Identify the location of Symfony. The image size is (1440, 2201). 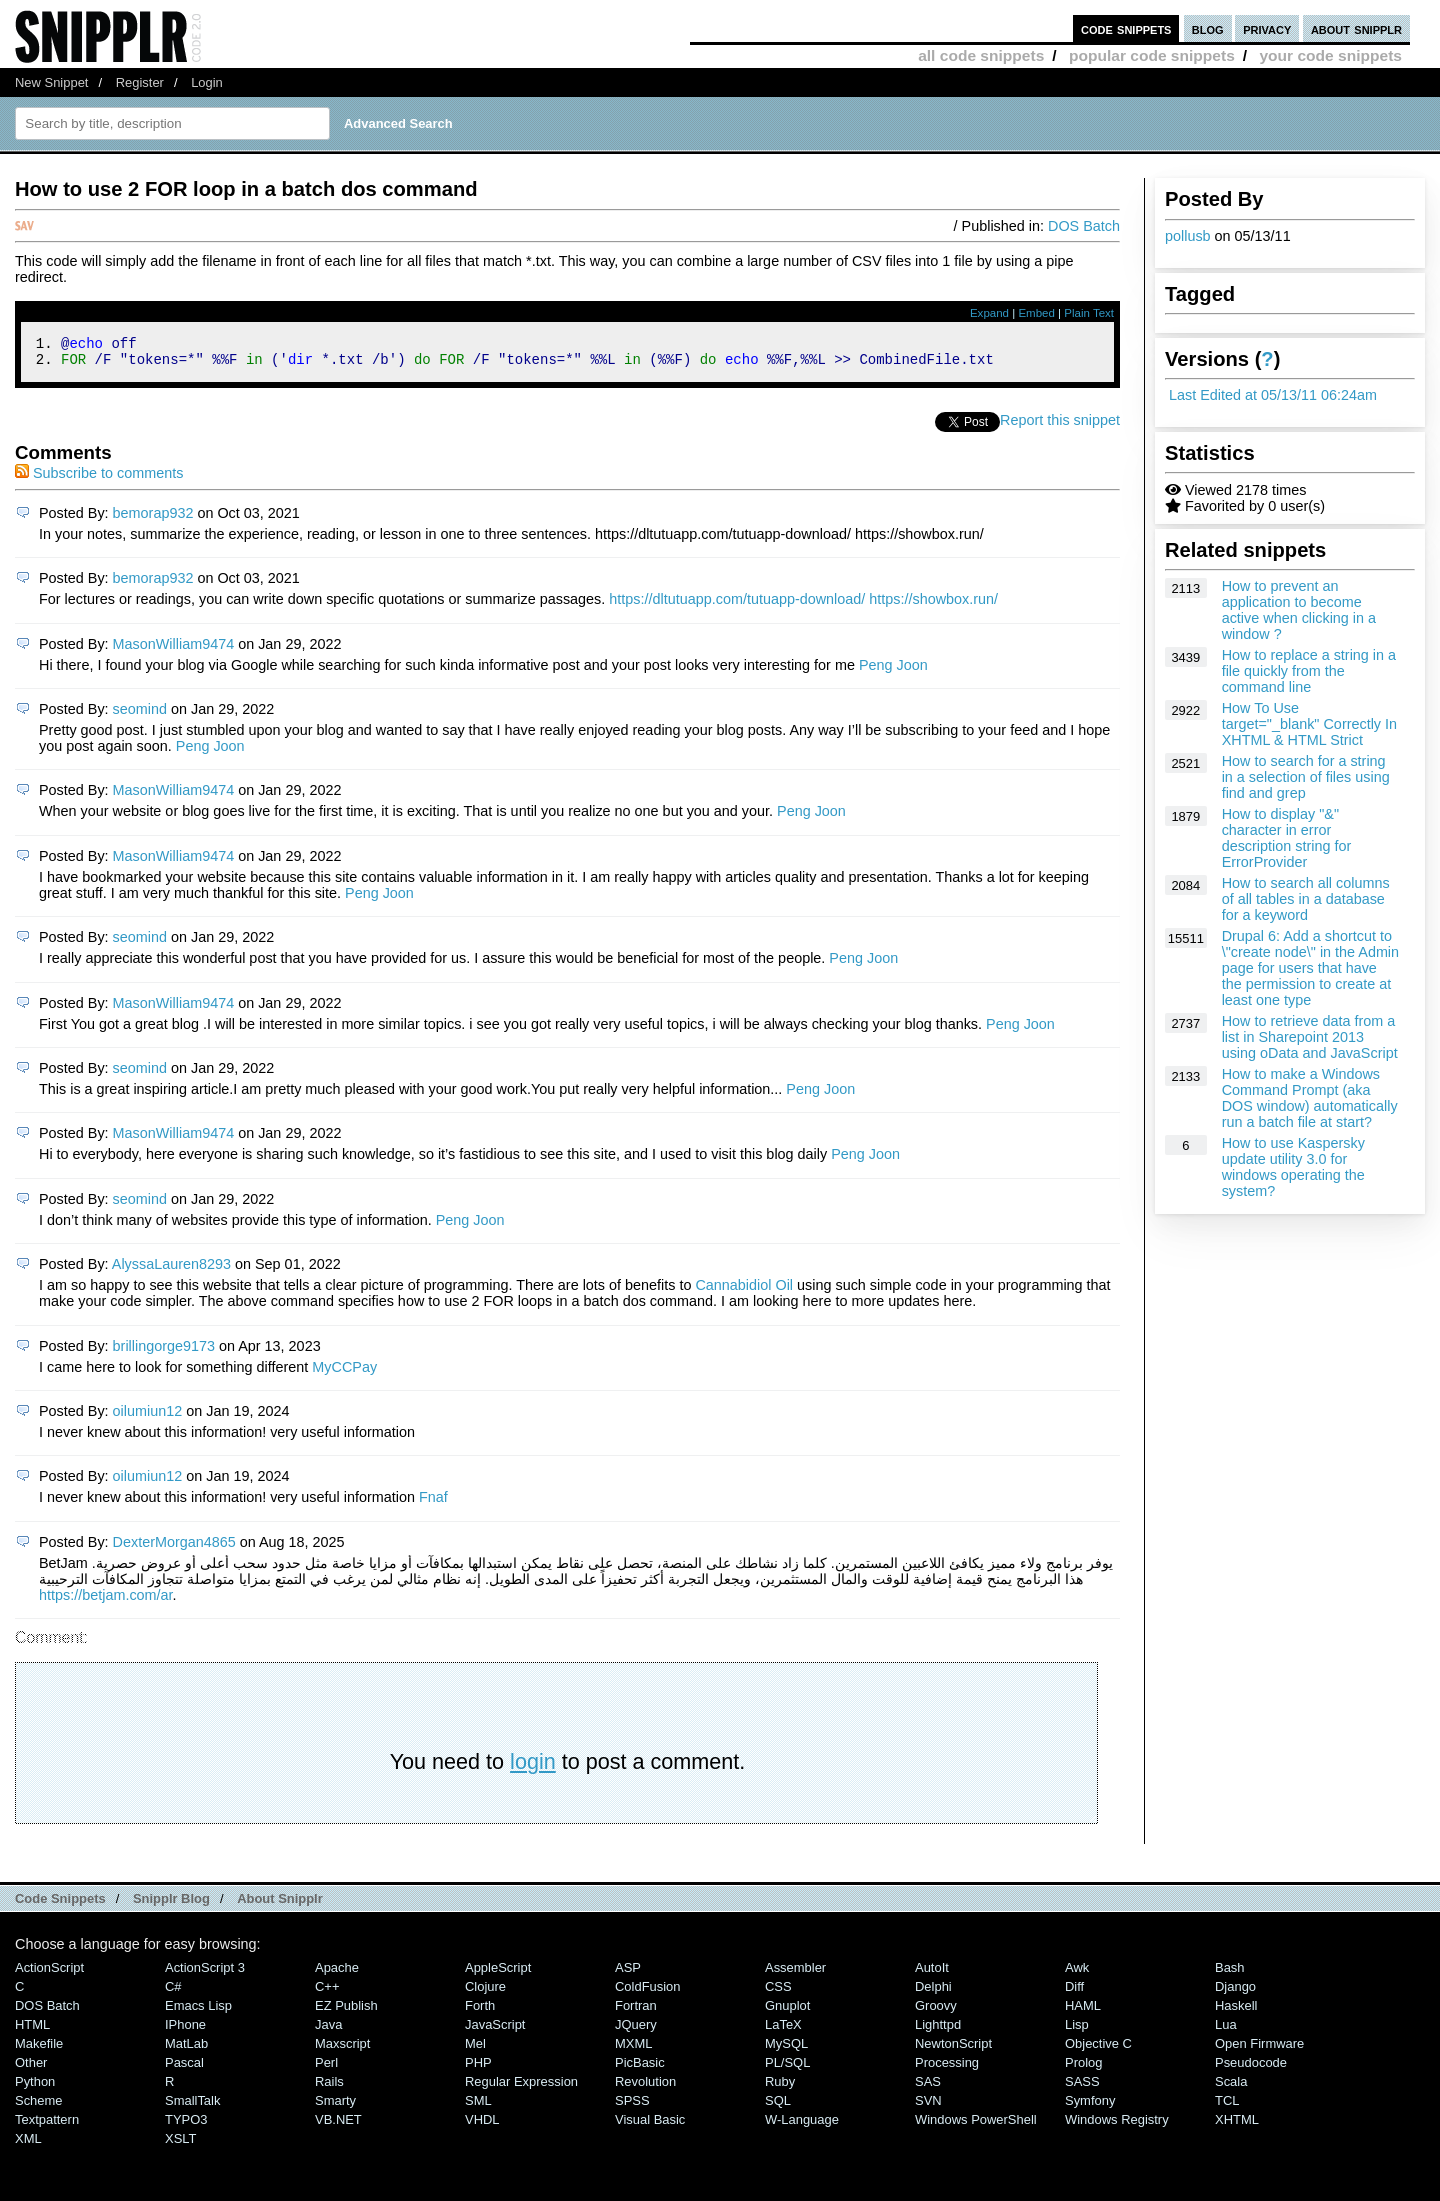
(1090, 2106).